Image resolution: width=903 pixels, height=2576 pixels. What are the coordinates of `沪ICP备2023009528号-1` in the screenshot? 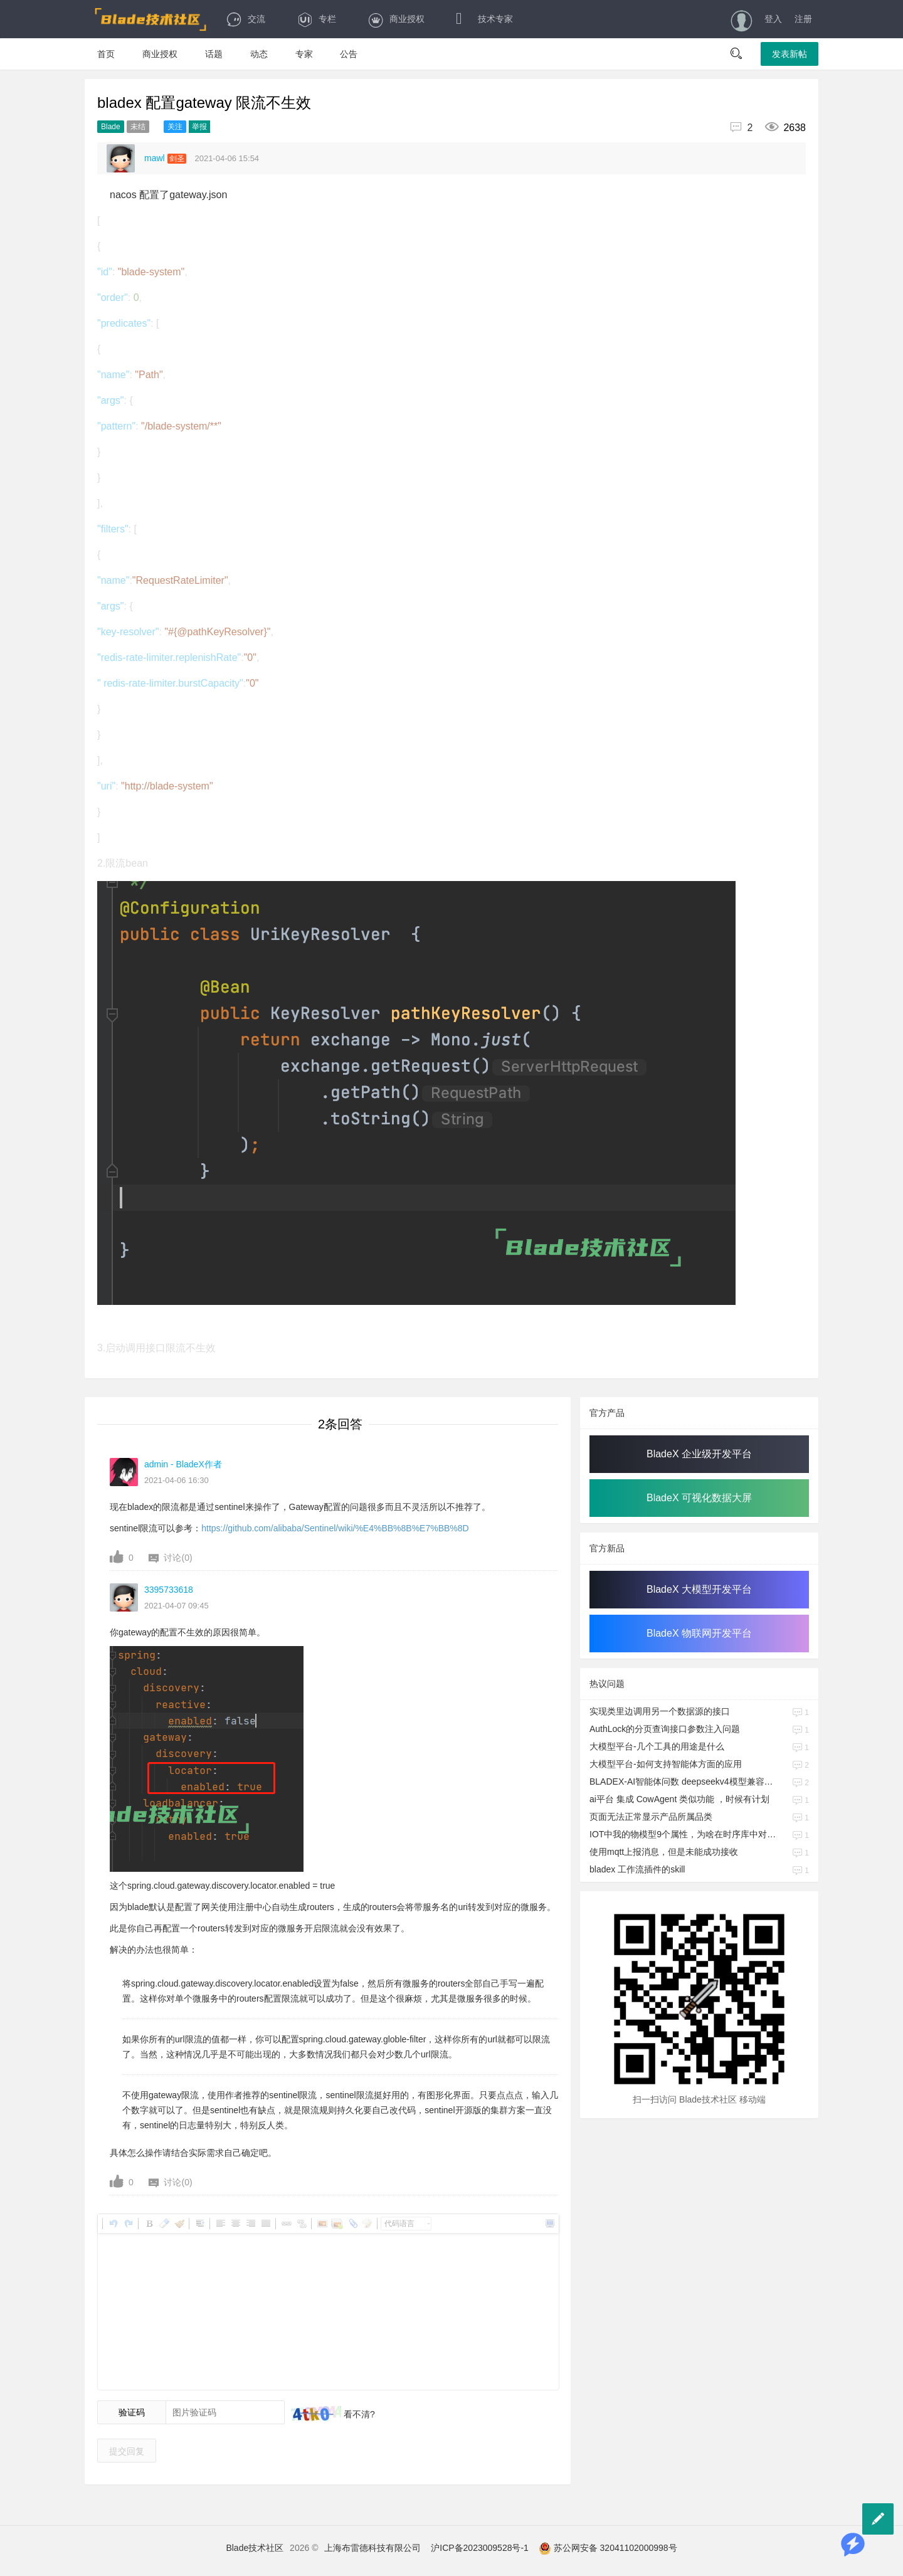 It's located at (480, 2548).